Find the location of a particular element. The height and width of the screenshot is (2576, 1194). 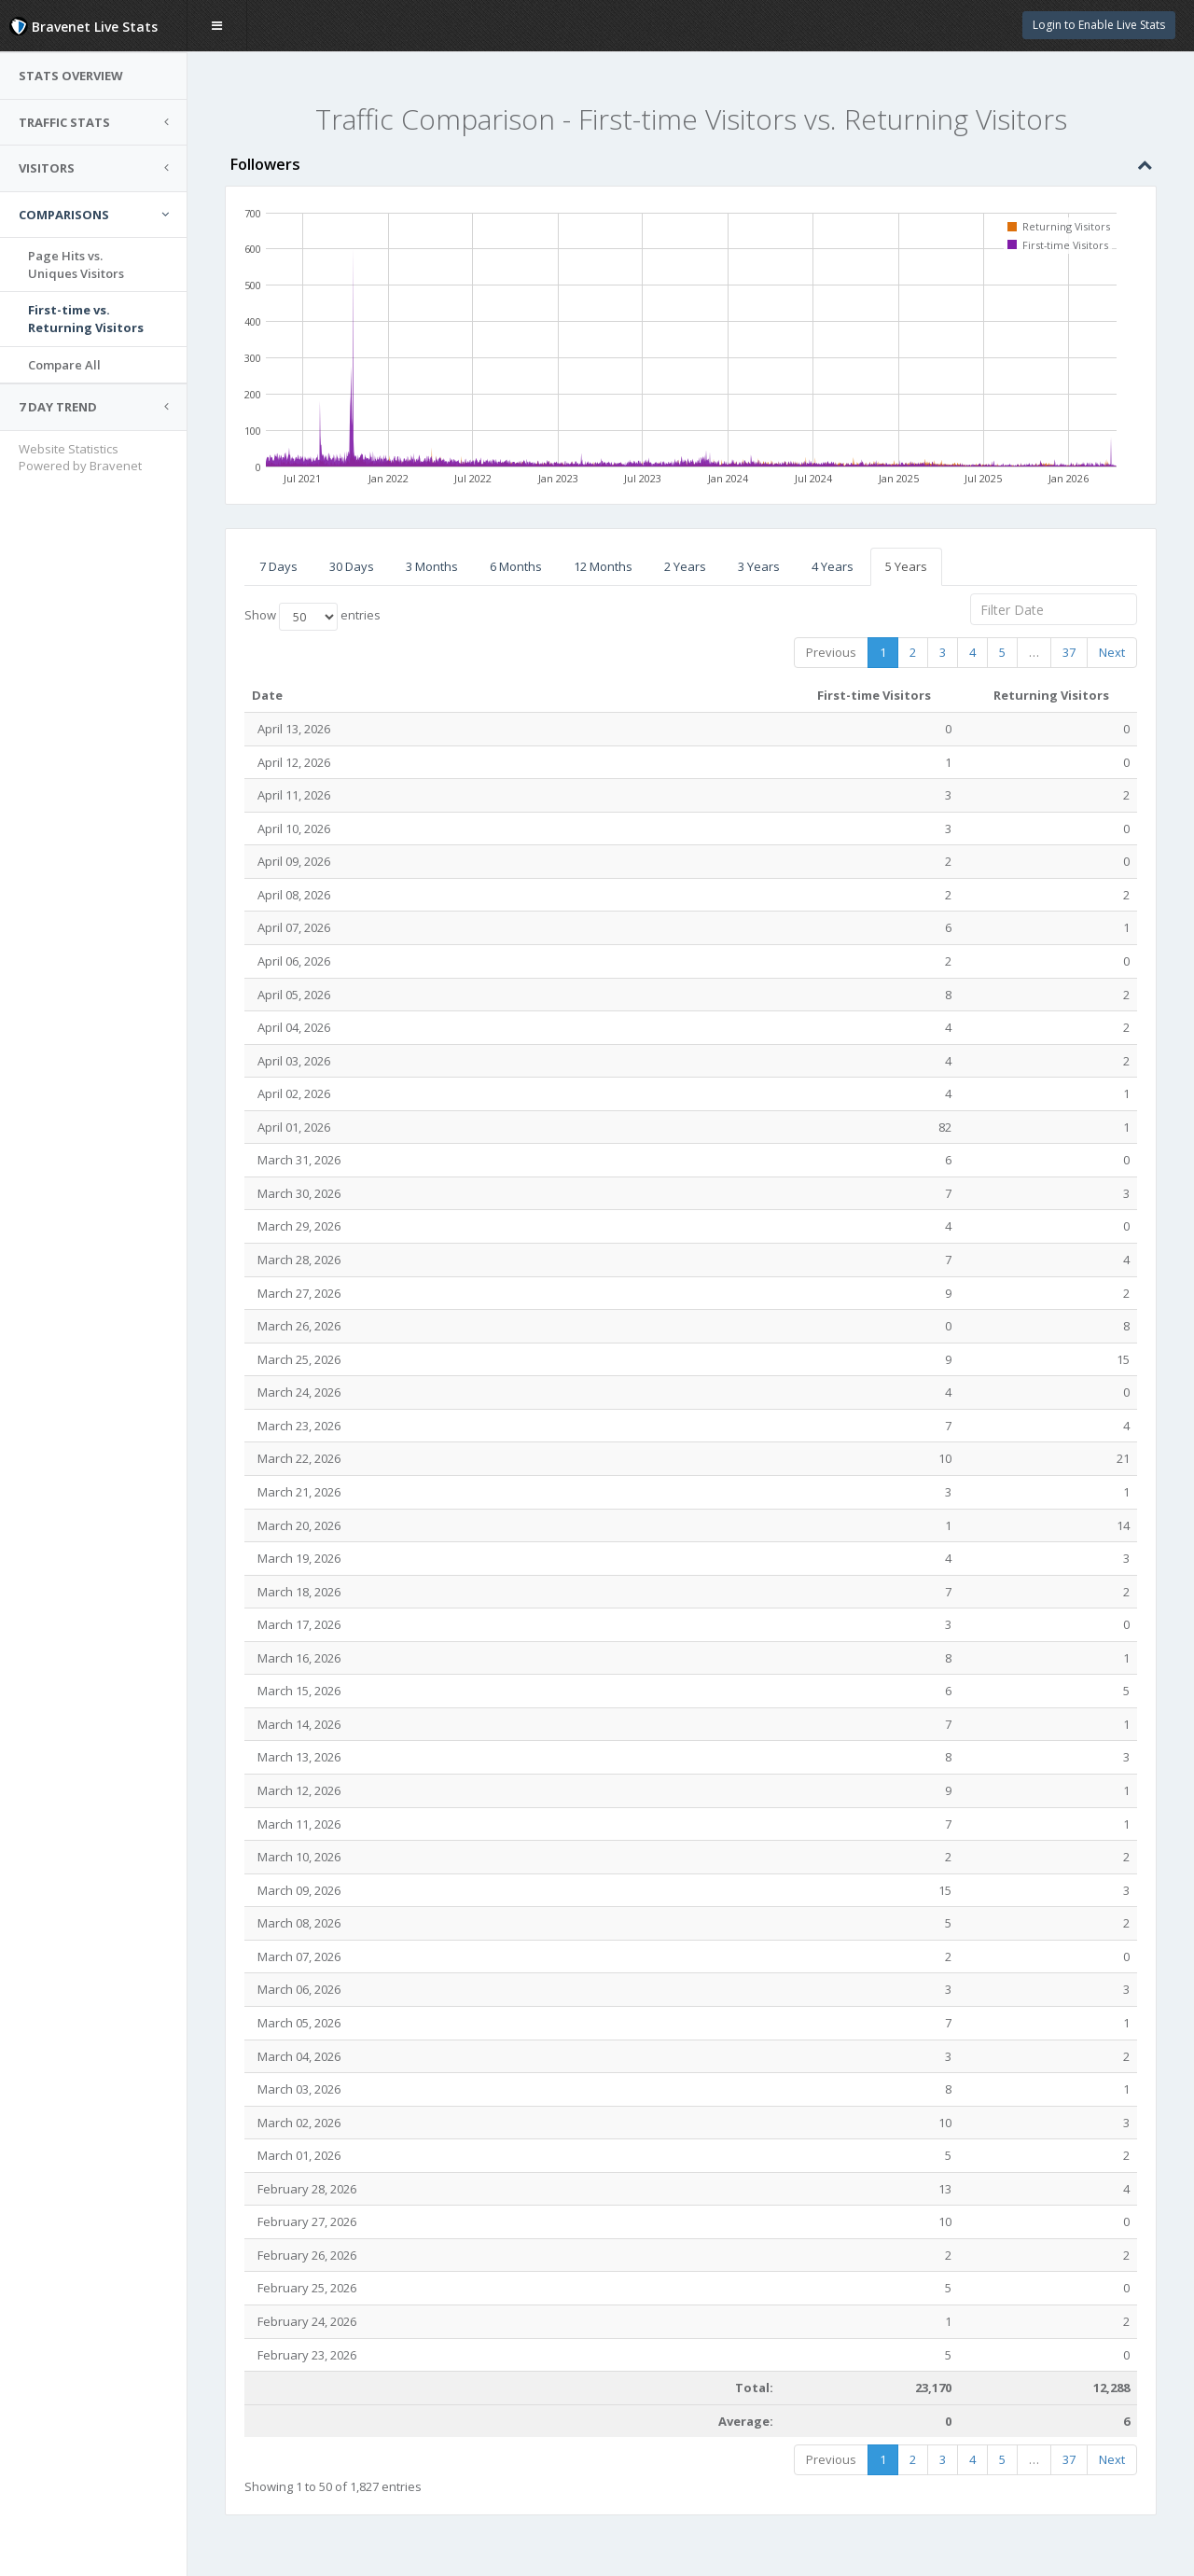

6 Months is located at coordinates (516, 566).